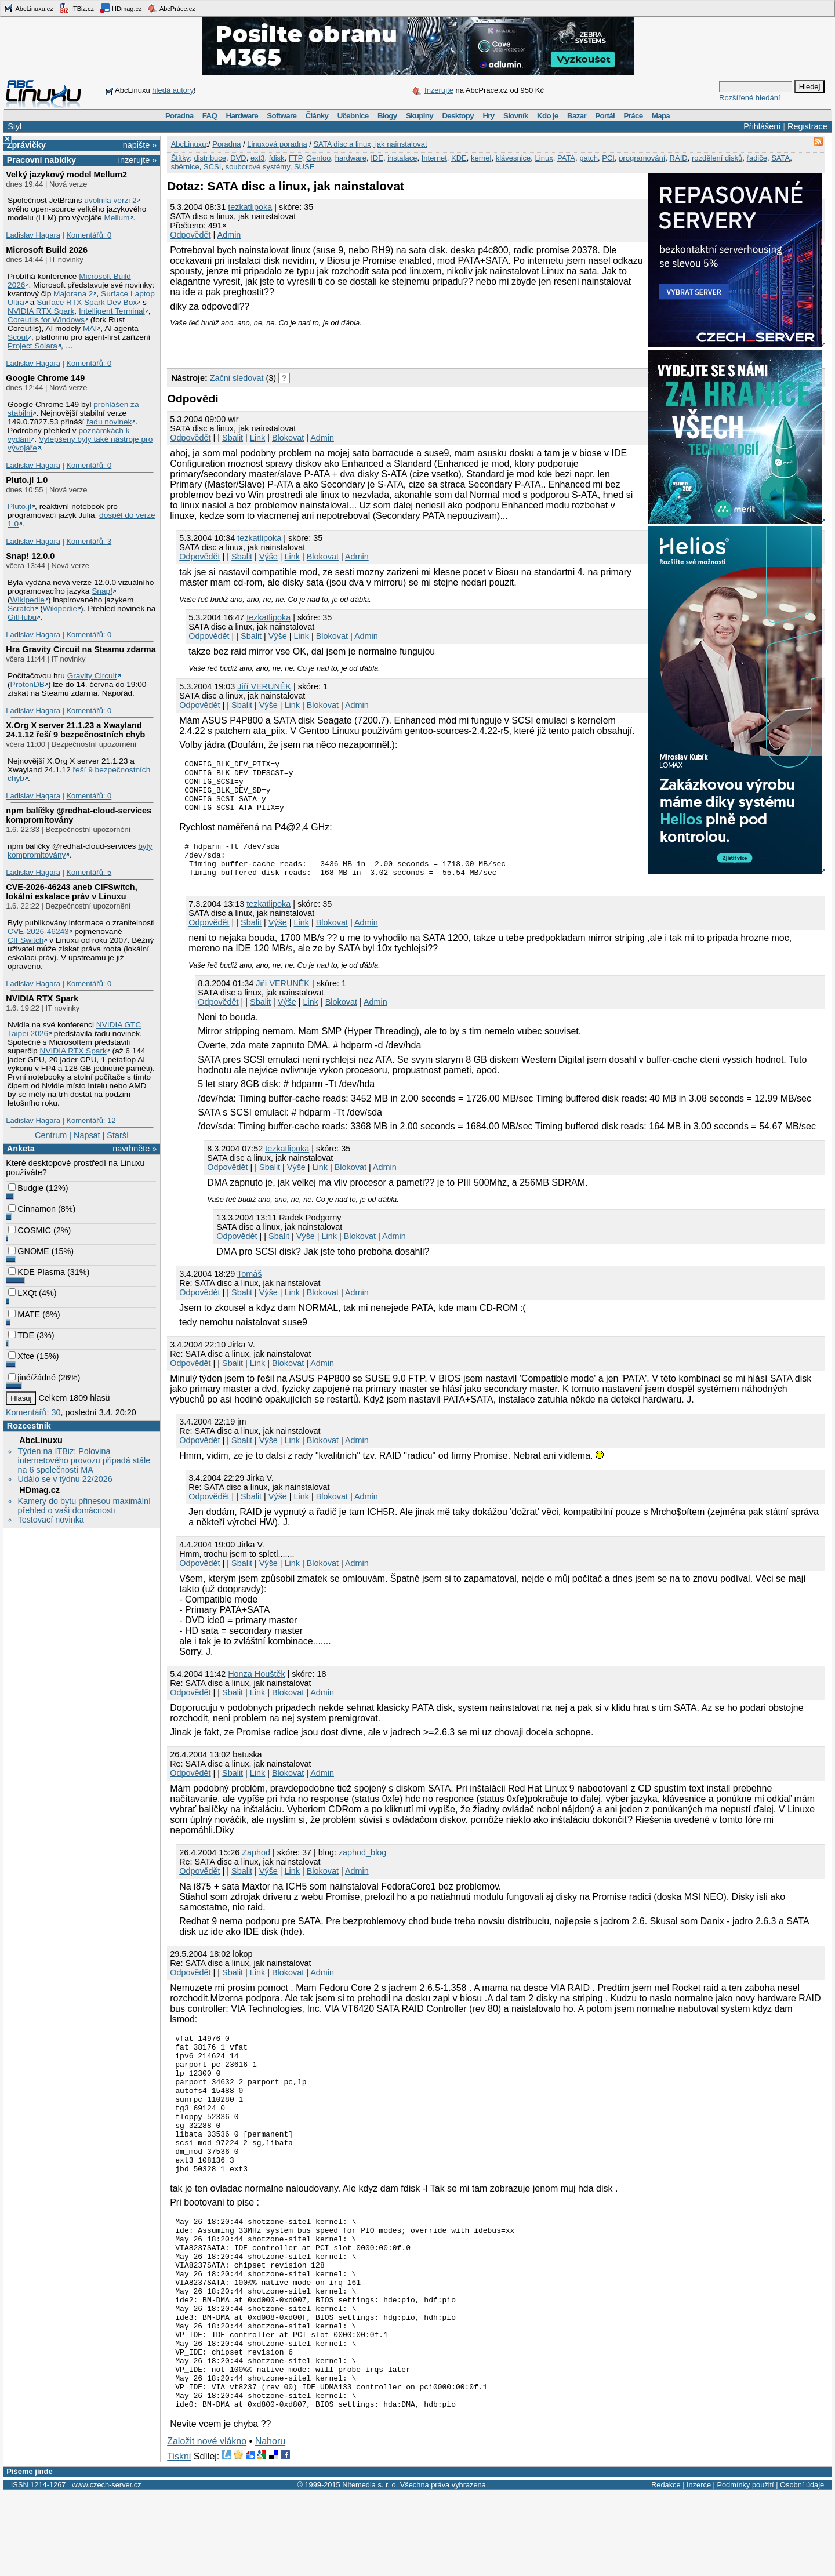  What do you see at coordinates (802, 2568) in the screenshot?
I see `Osobní údaje` at bounding box center [802, 2568].